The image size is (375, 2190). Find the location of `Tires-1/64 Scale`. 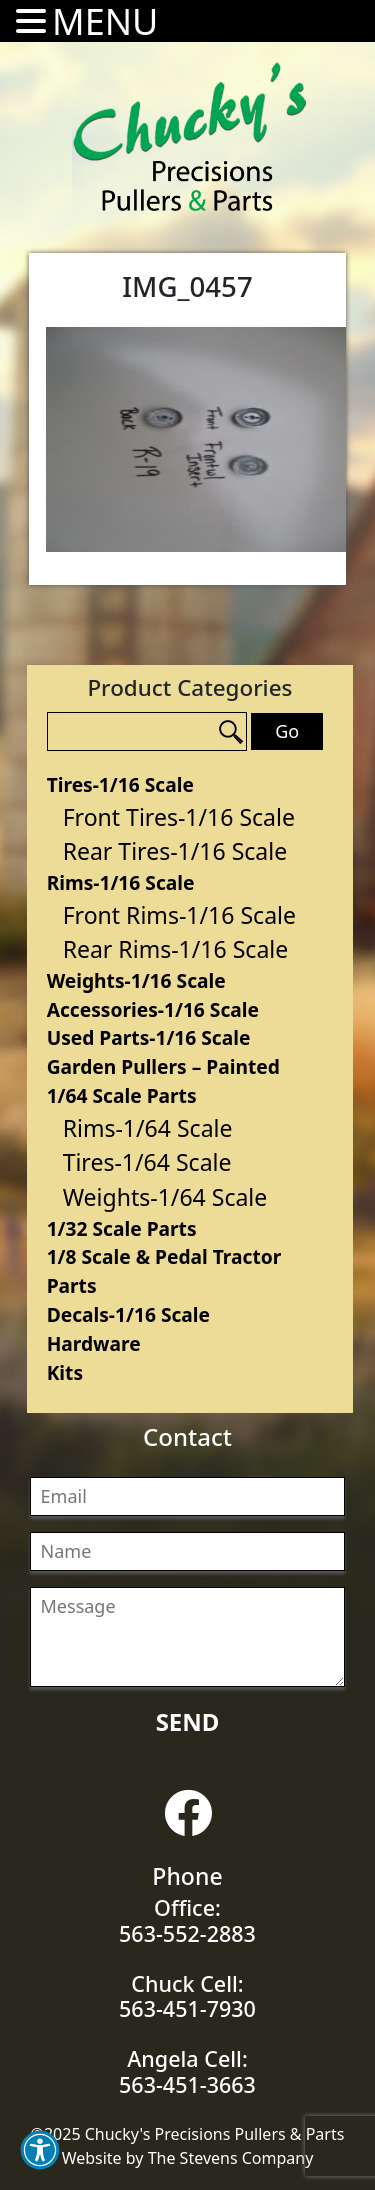

Tires-1/64 Scale is located at coordinates (147, 1162).